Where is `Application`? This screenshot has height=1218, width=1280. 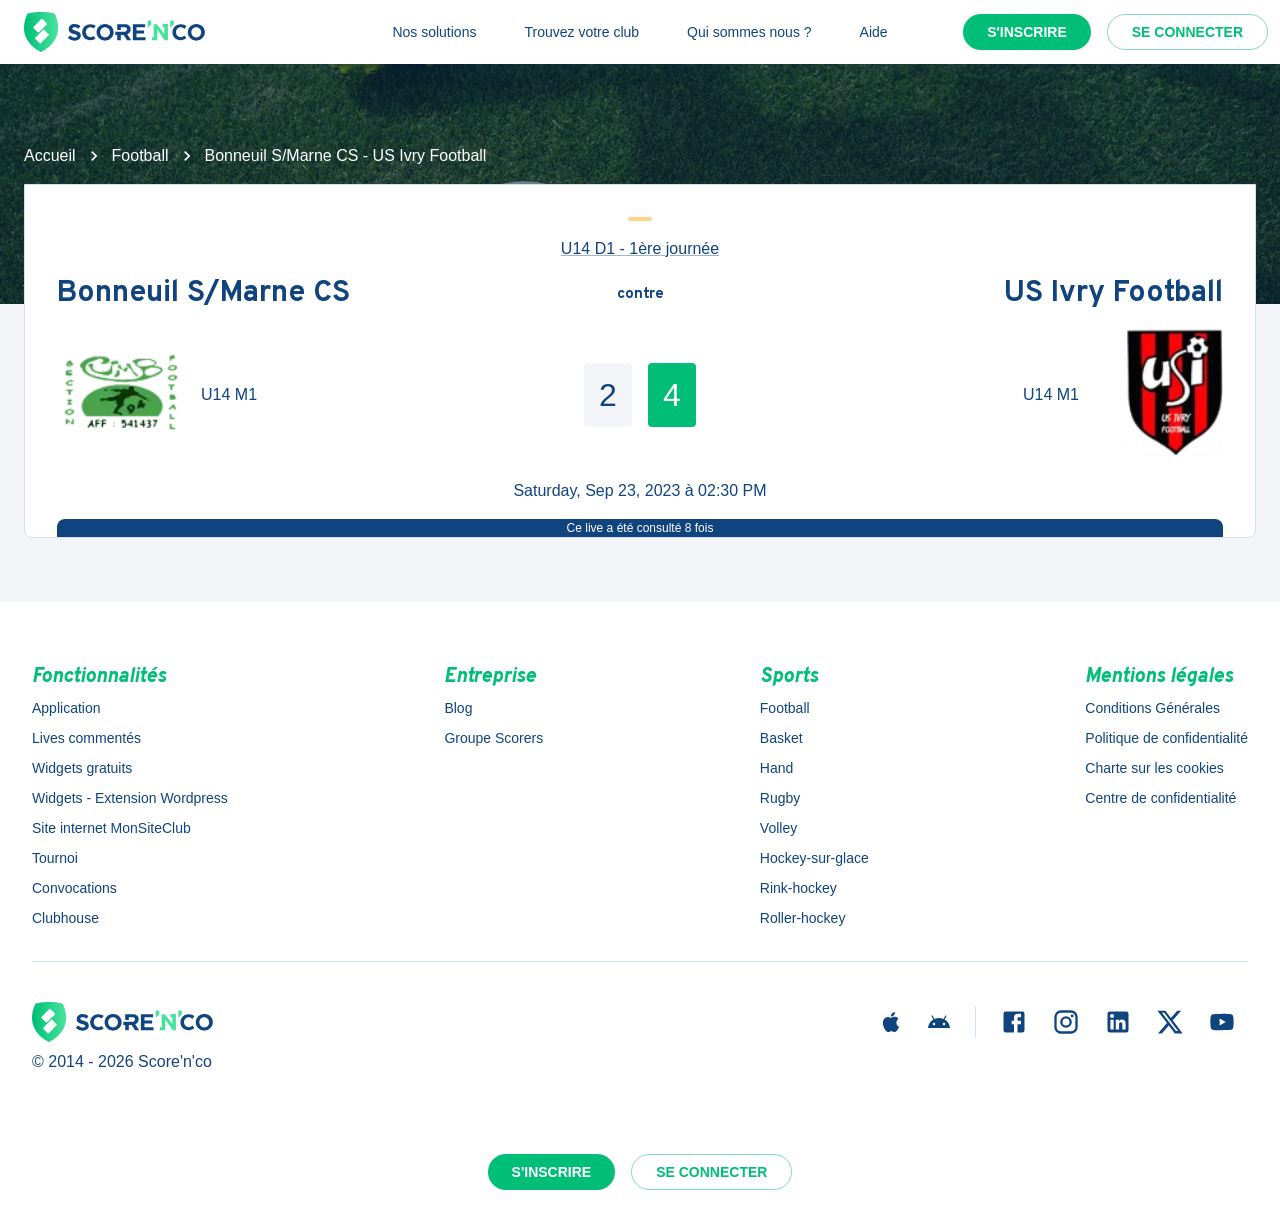
Application is located at coordinates (66, 708).